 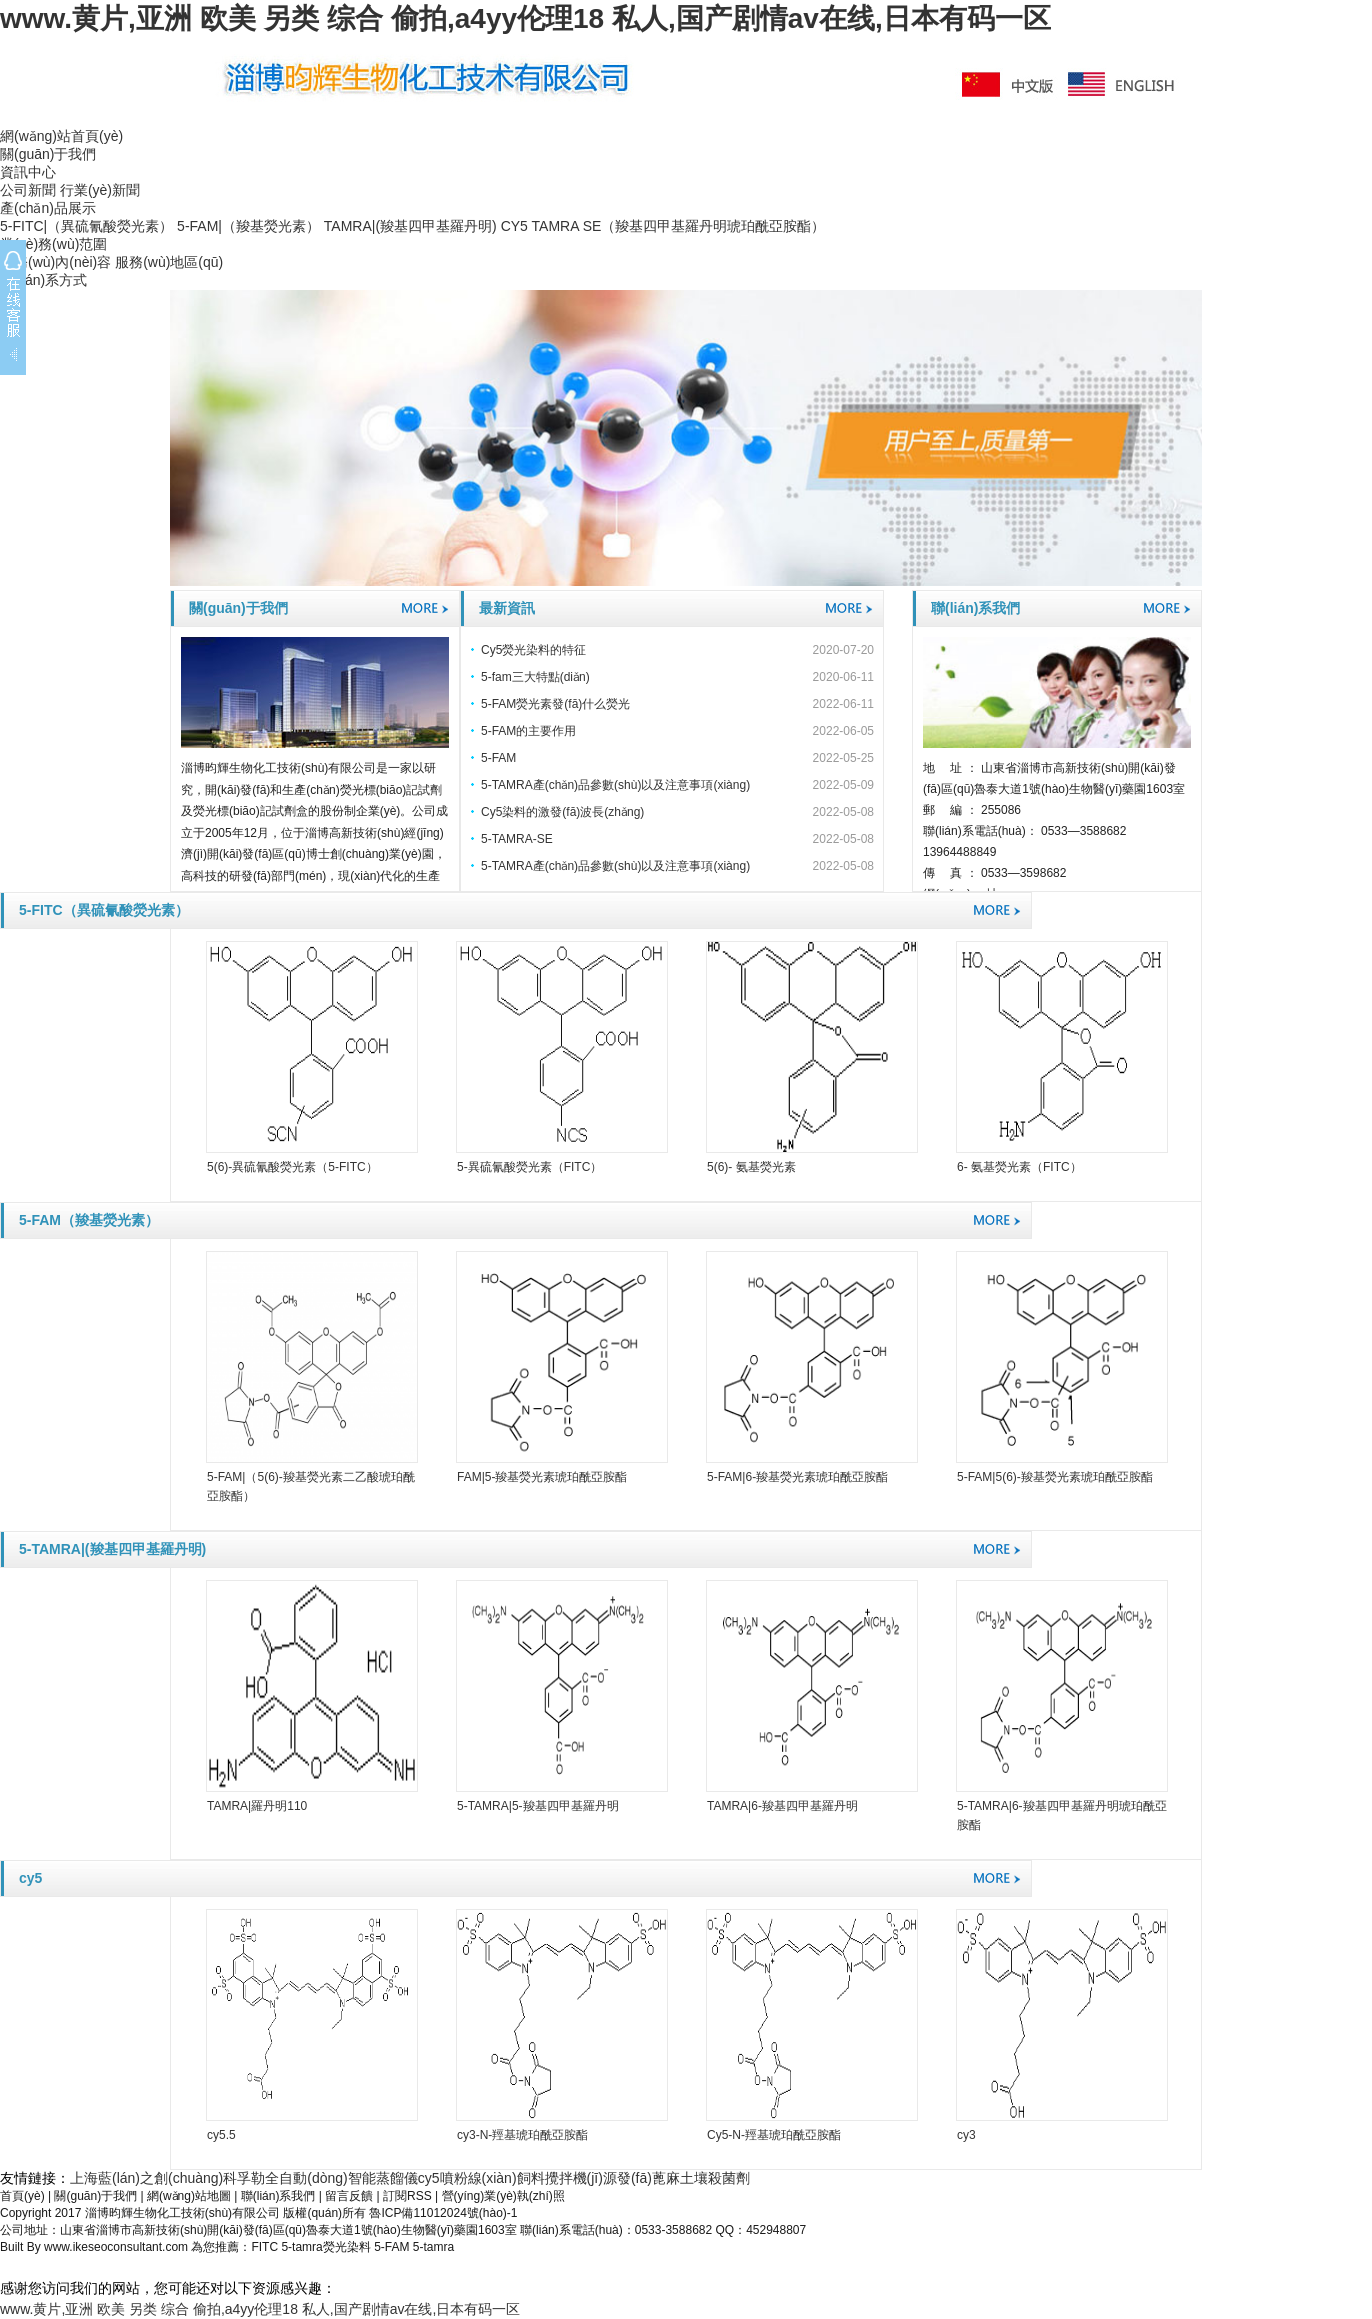 I want to click on 5-FAM熒光素發(fā)什么熒光, so click(x=555, y=704).